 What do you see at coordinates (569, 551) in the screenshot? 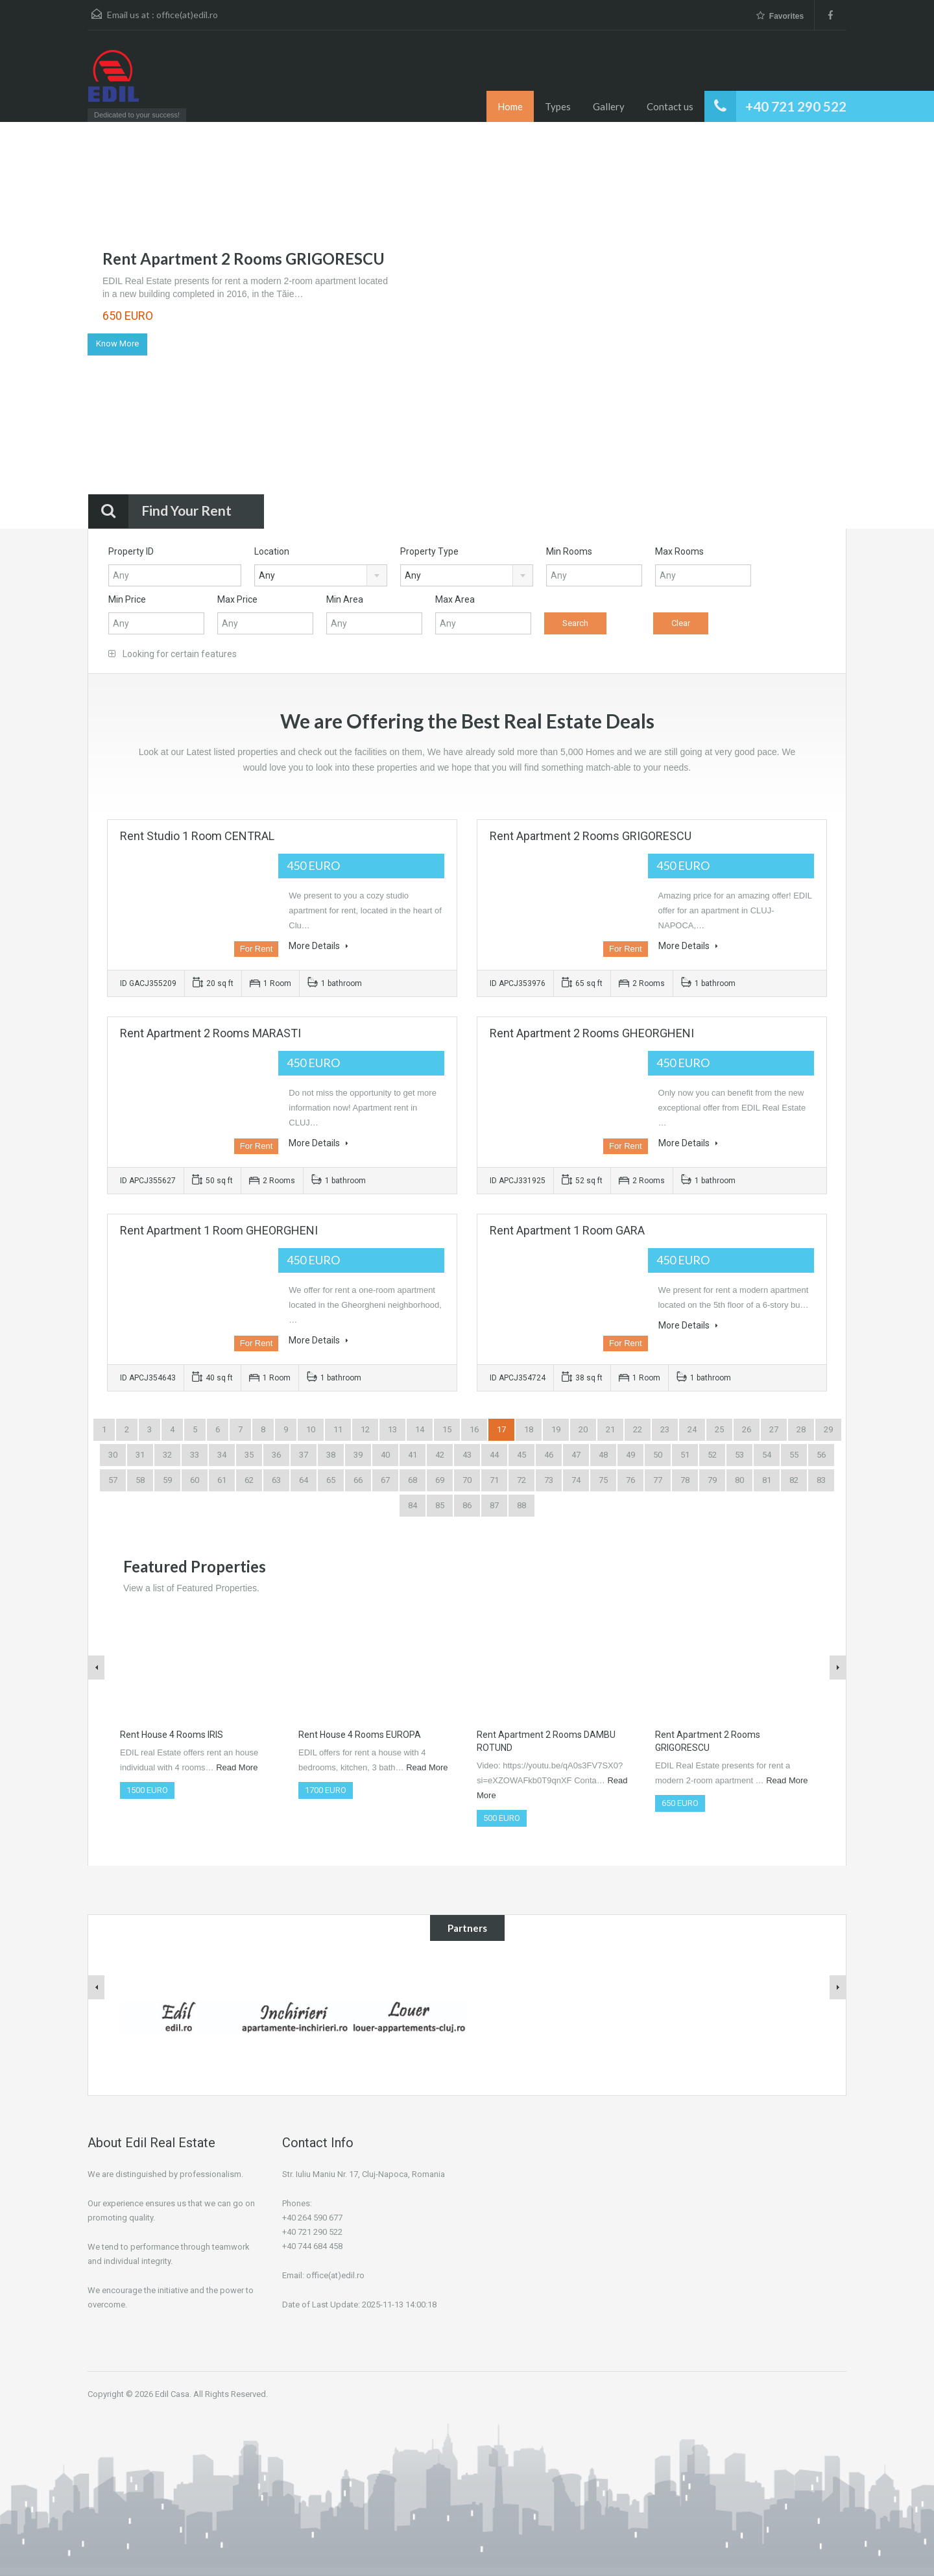
I see `Min Rooms` at bounding box center [569, 551].